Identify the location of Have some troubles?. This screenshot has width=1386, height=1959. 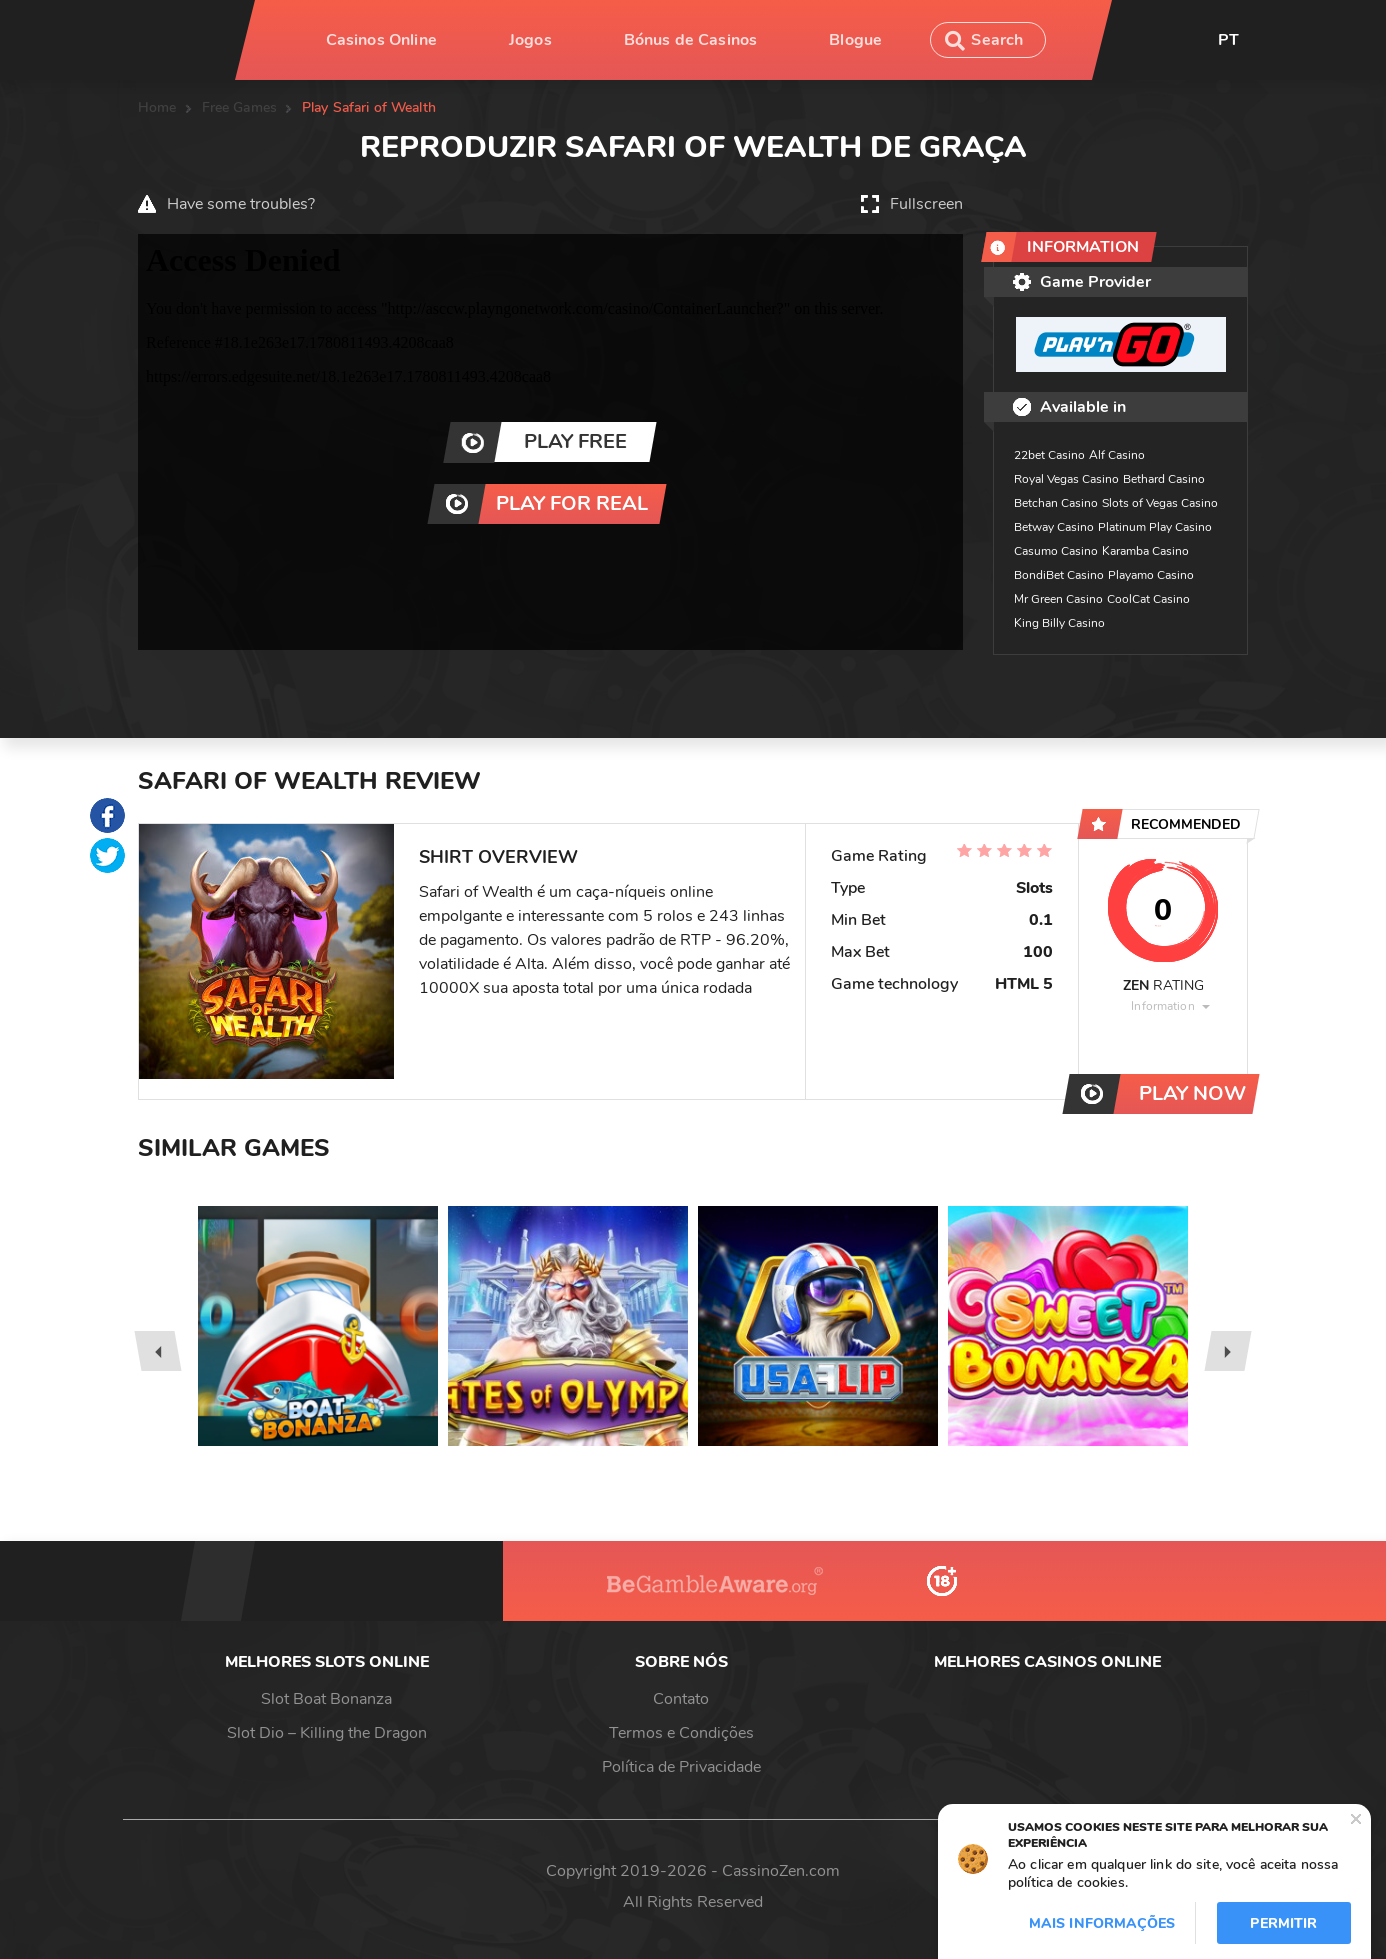
(241, 204).